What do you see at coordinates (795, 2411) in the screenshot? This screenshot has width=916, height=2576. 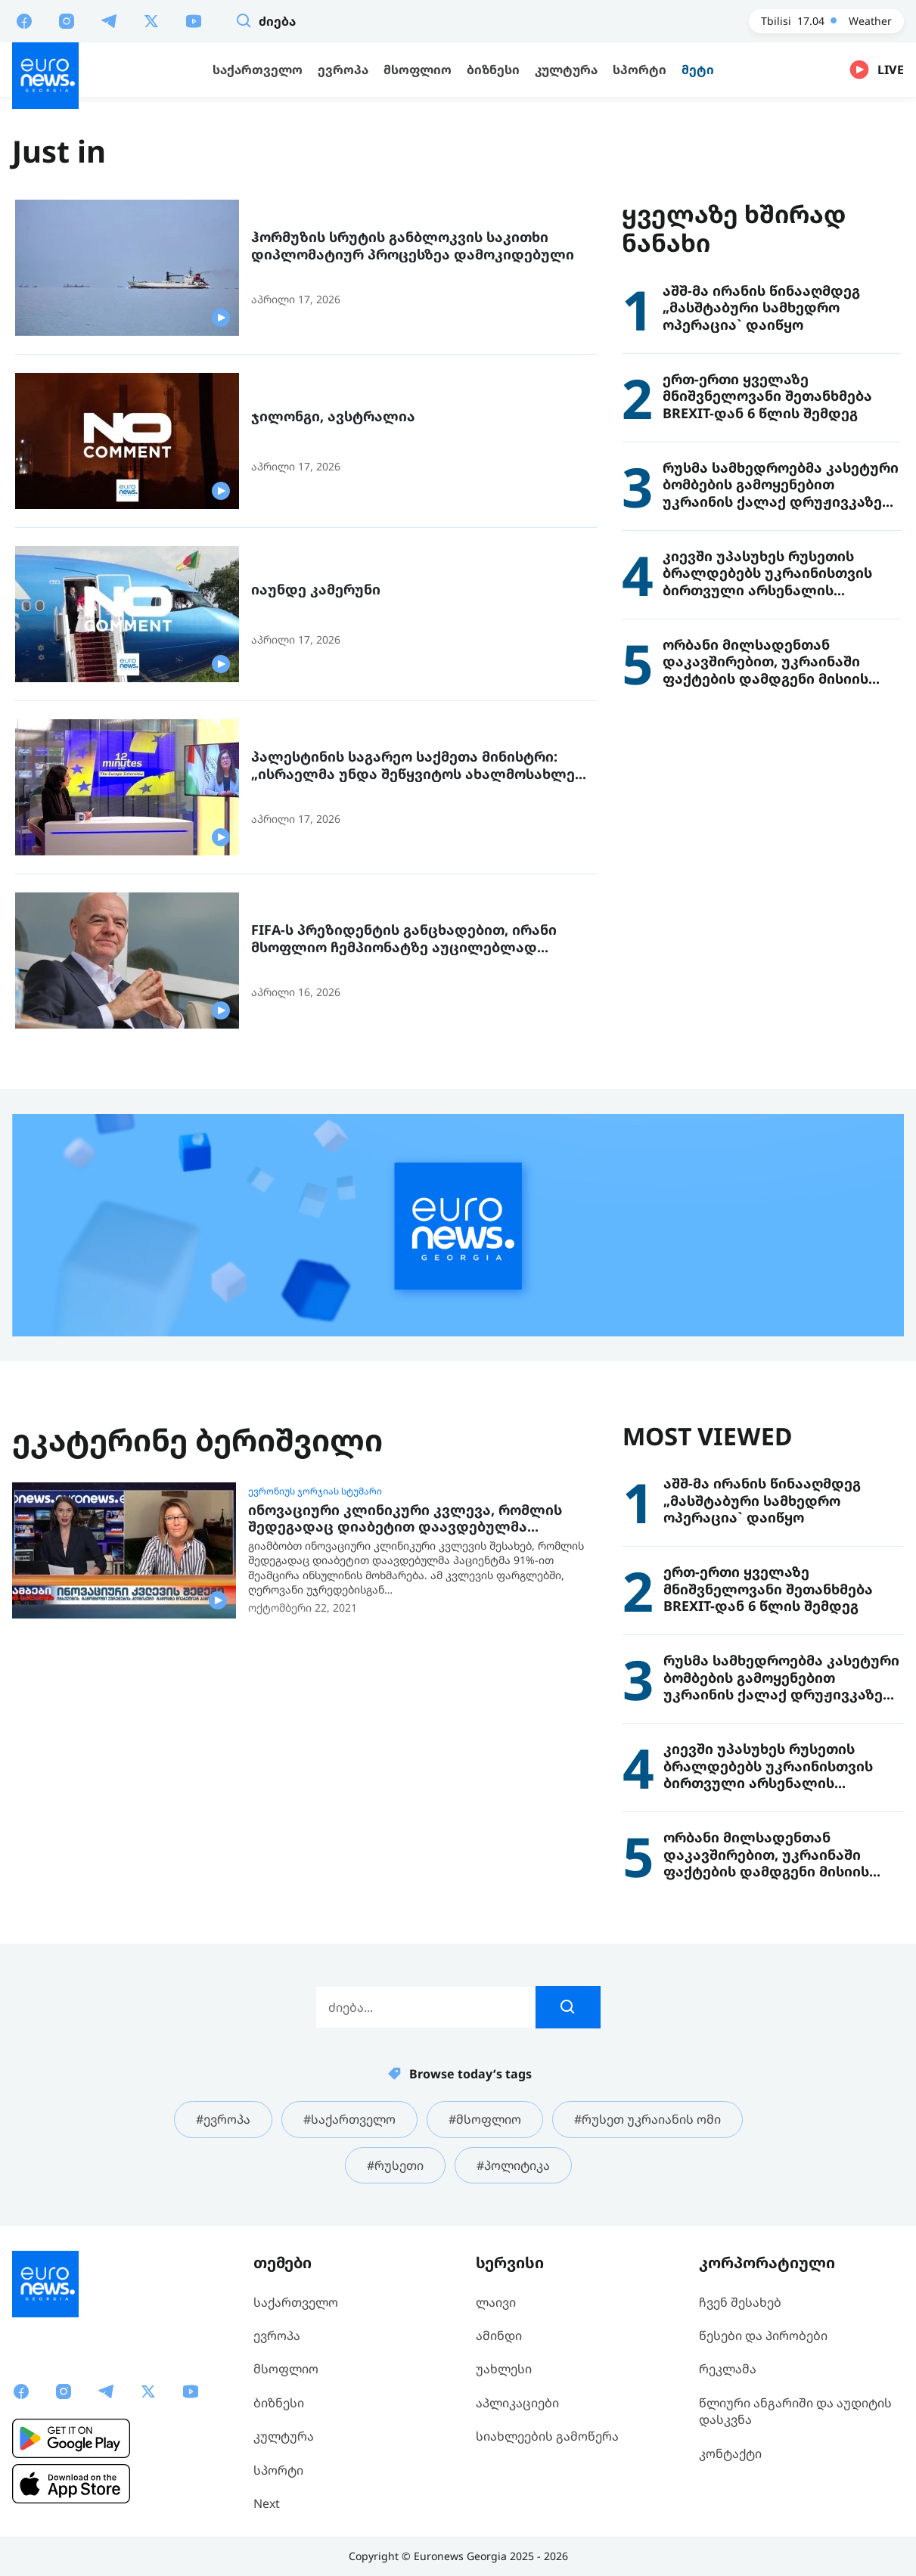 I see `წლიური ანგარიში და აუდიტის დასკვნა` at bounding box center [795, 2411].